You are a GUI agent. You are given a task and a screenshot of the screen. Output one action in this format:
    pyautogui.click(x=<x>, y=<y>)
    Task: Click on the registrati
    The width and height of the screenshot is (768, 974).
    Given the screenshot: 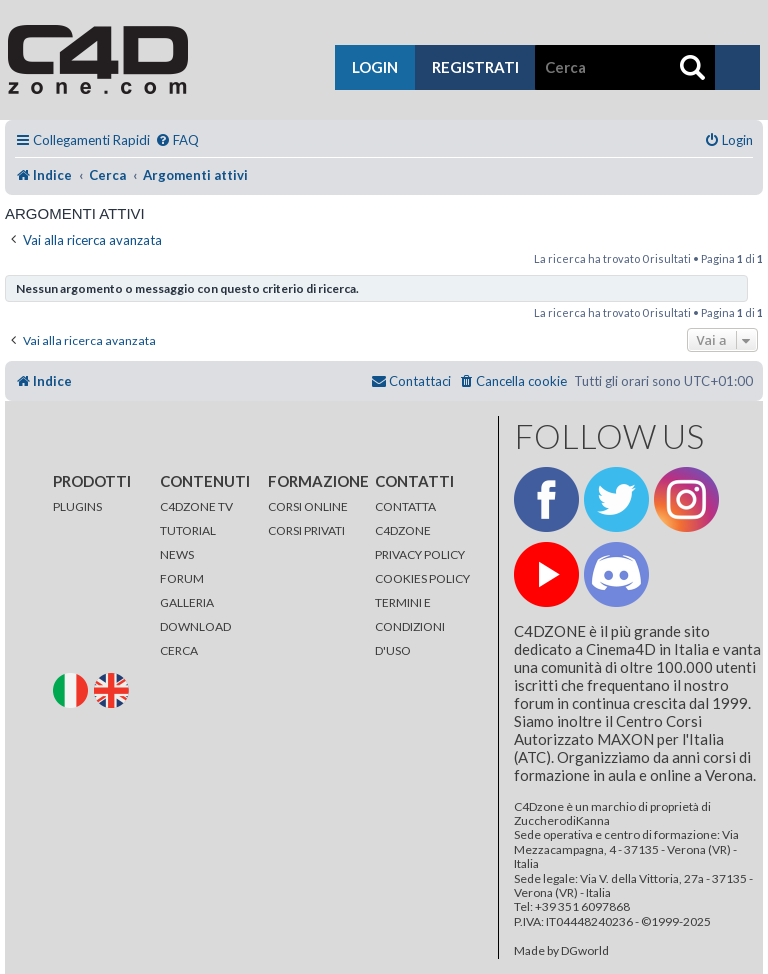 What is the action you would take?
    pyautogui.click(x=475, y=67)
    